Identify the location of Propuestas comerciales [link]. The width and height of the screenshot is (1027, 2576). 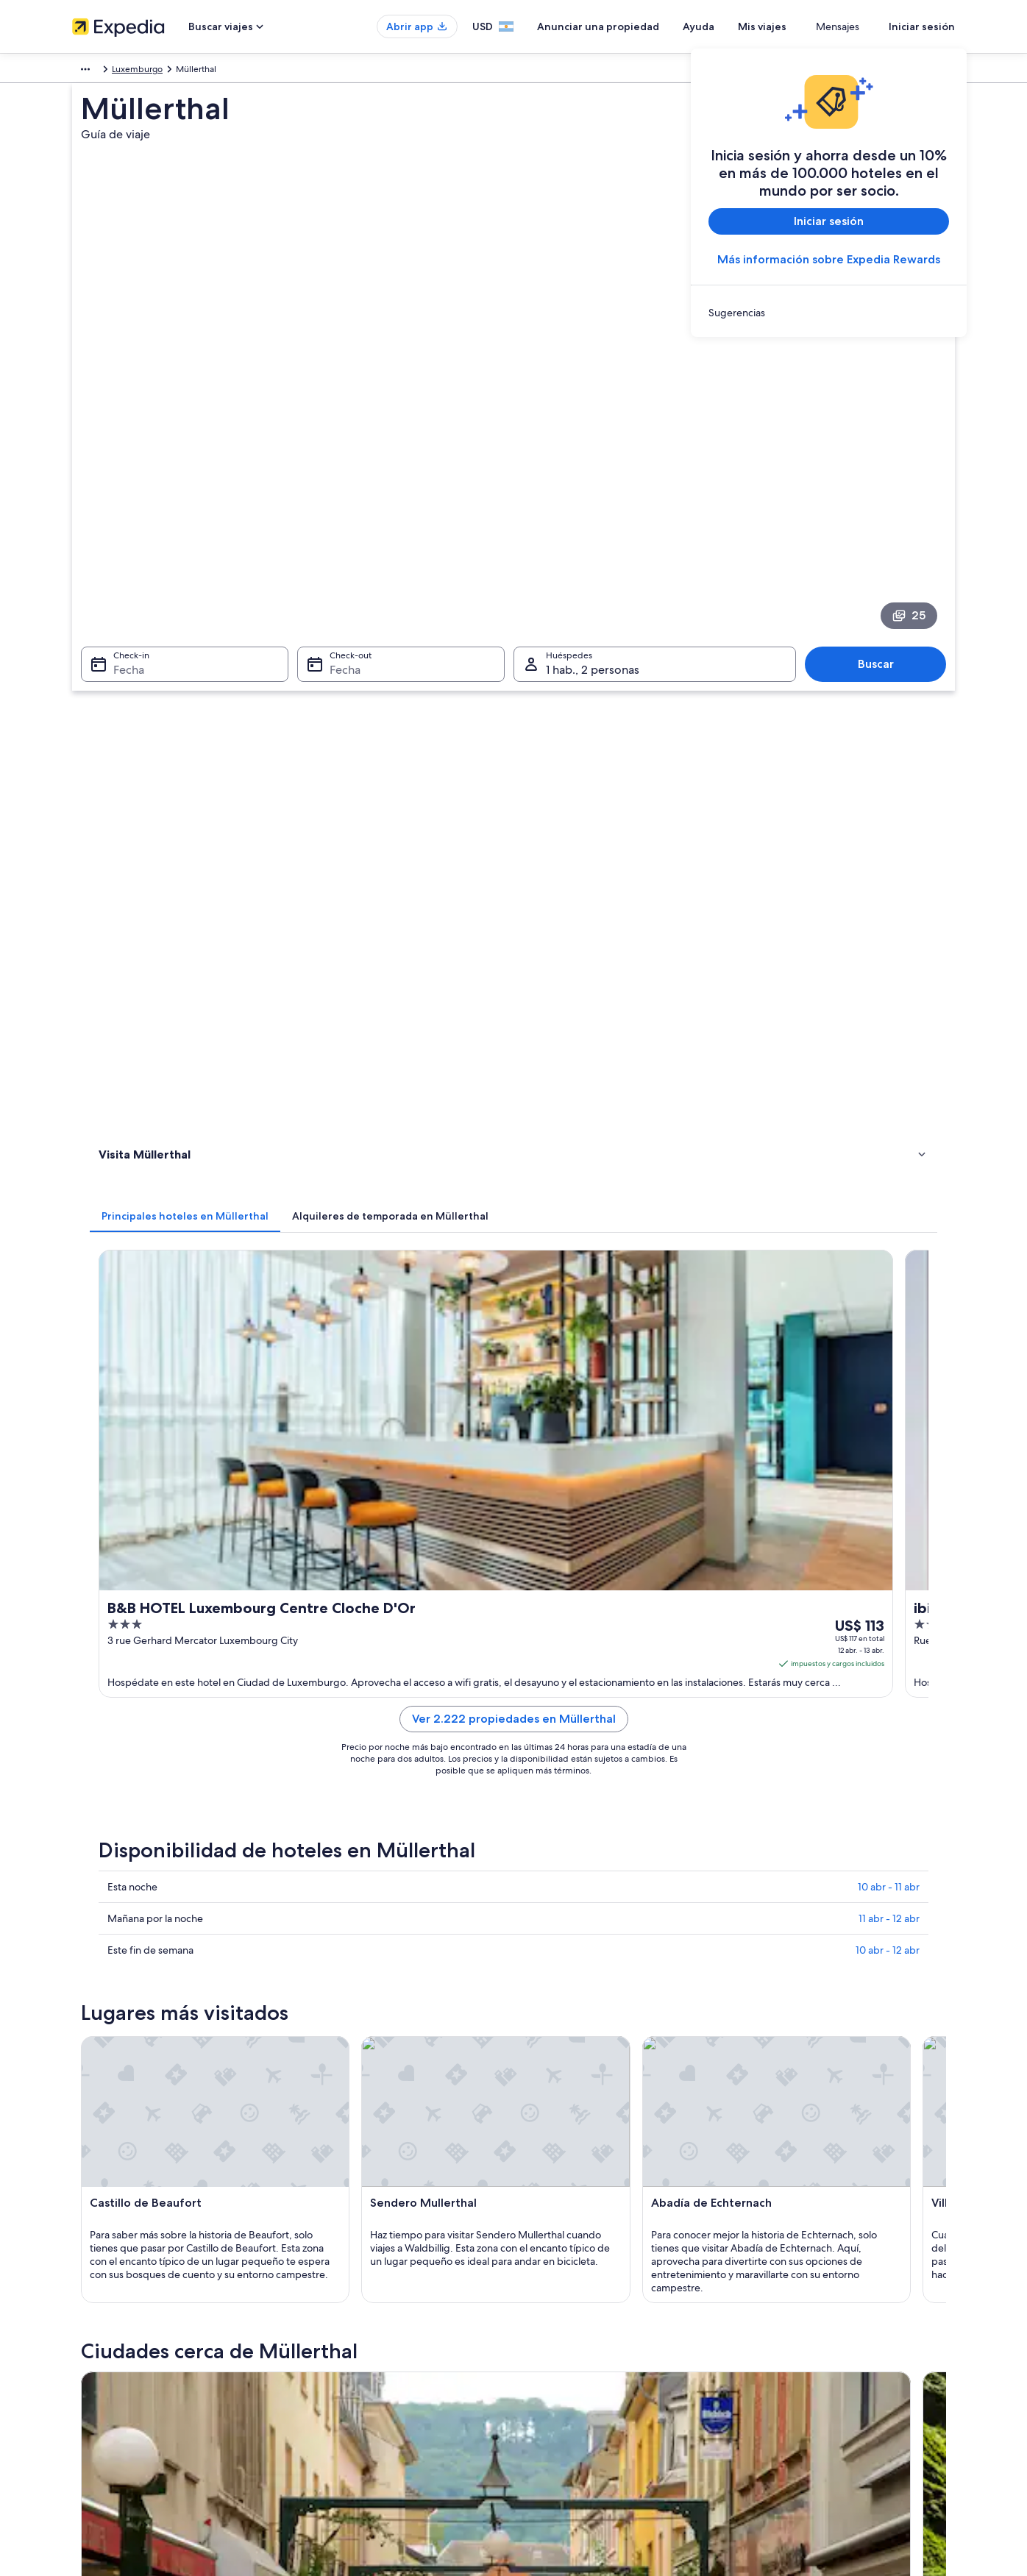
(119, 2425).